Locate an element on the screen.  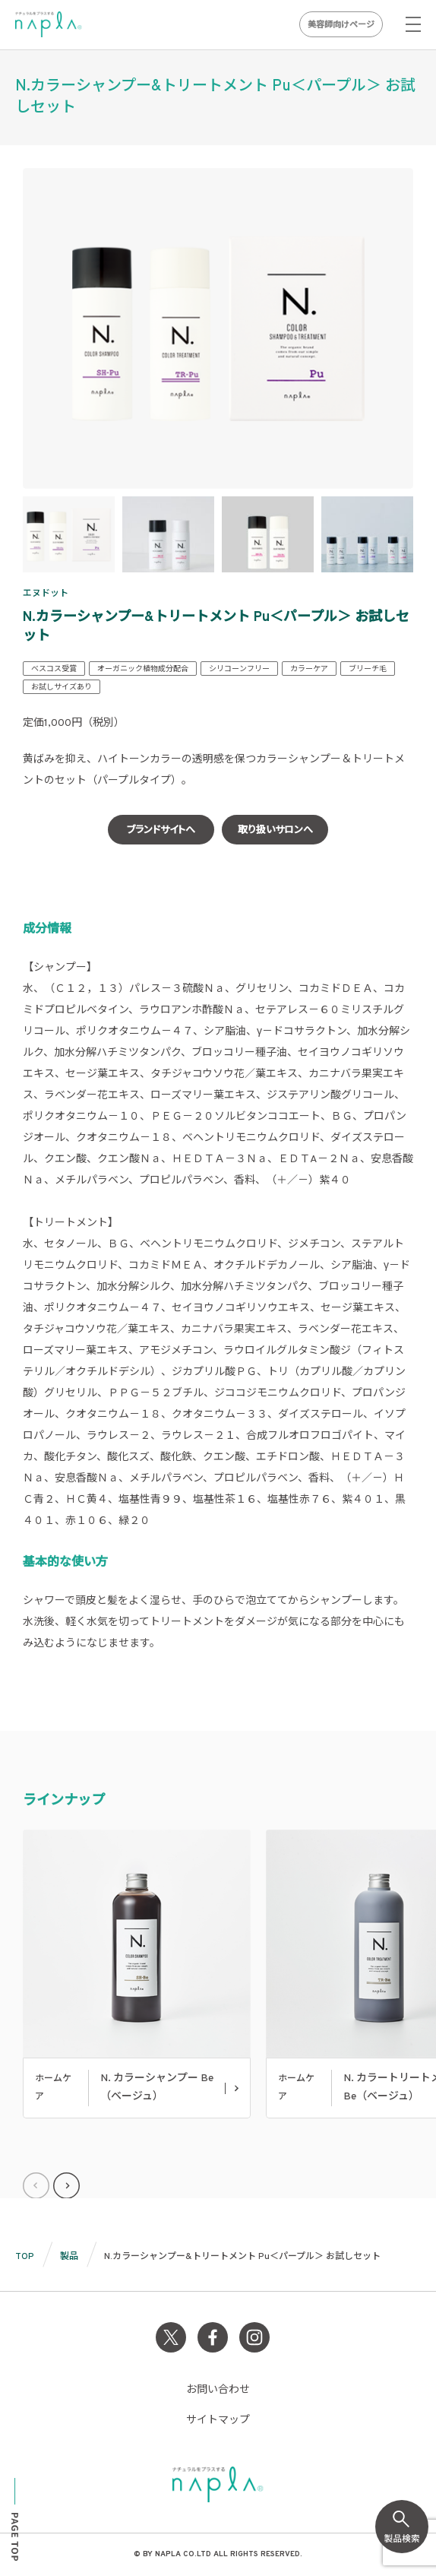
製品 is located at coordinates (69, 2257).